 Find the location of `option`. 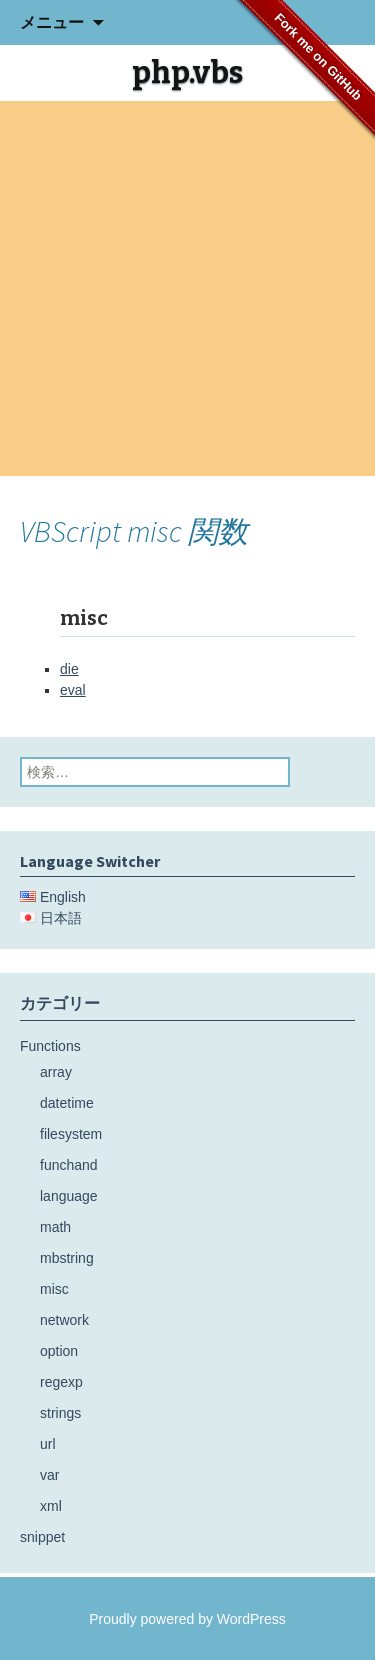

option is located at coordinates (59, 1351).